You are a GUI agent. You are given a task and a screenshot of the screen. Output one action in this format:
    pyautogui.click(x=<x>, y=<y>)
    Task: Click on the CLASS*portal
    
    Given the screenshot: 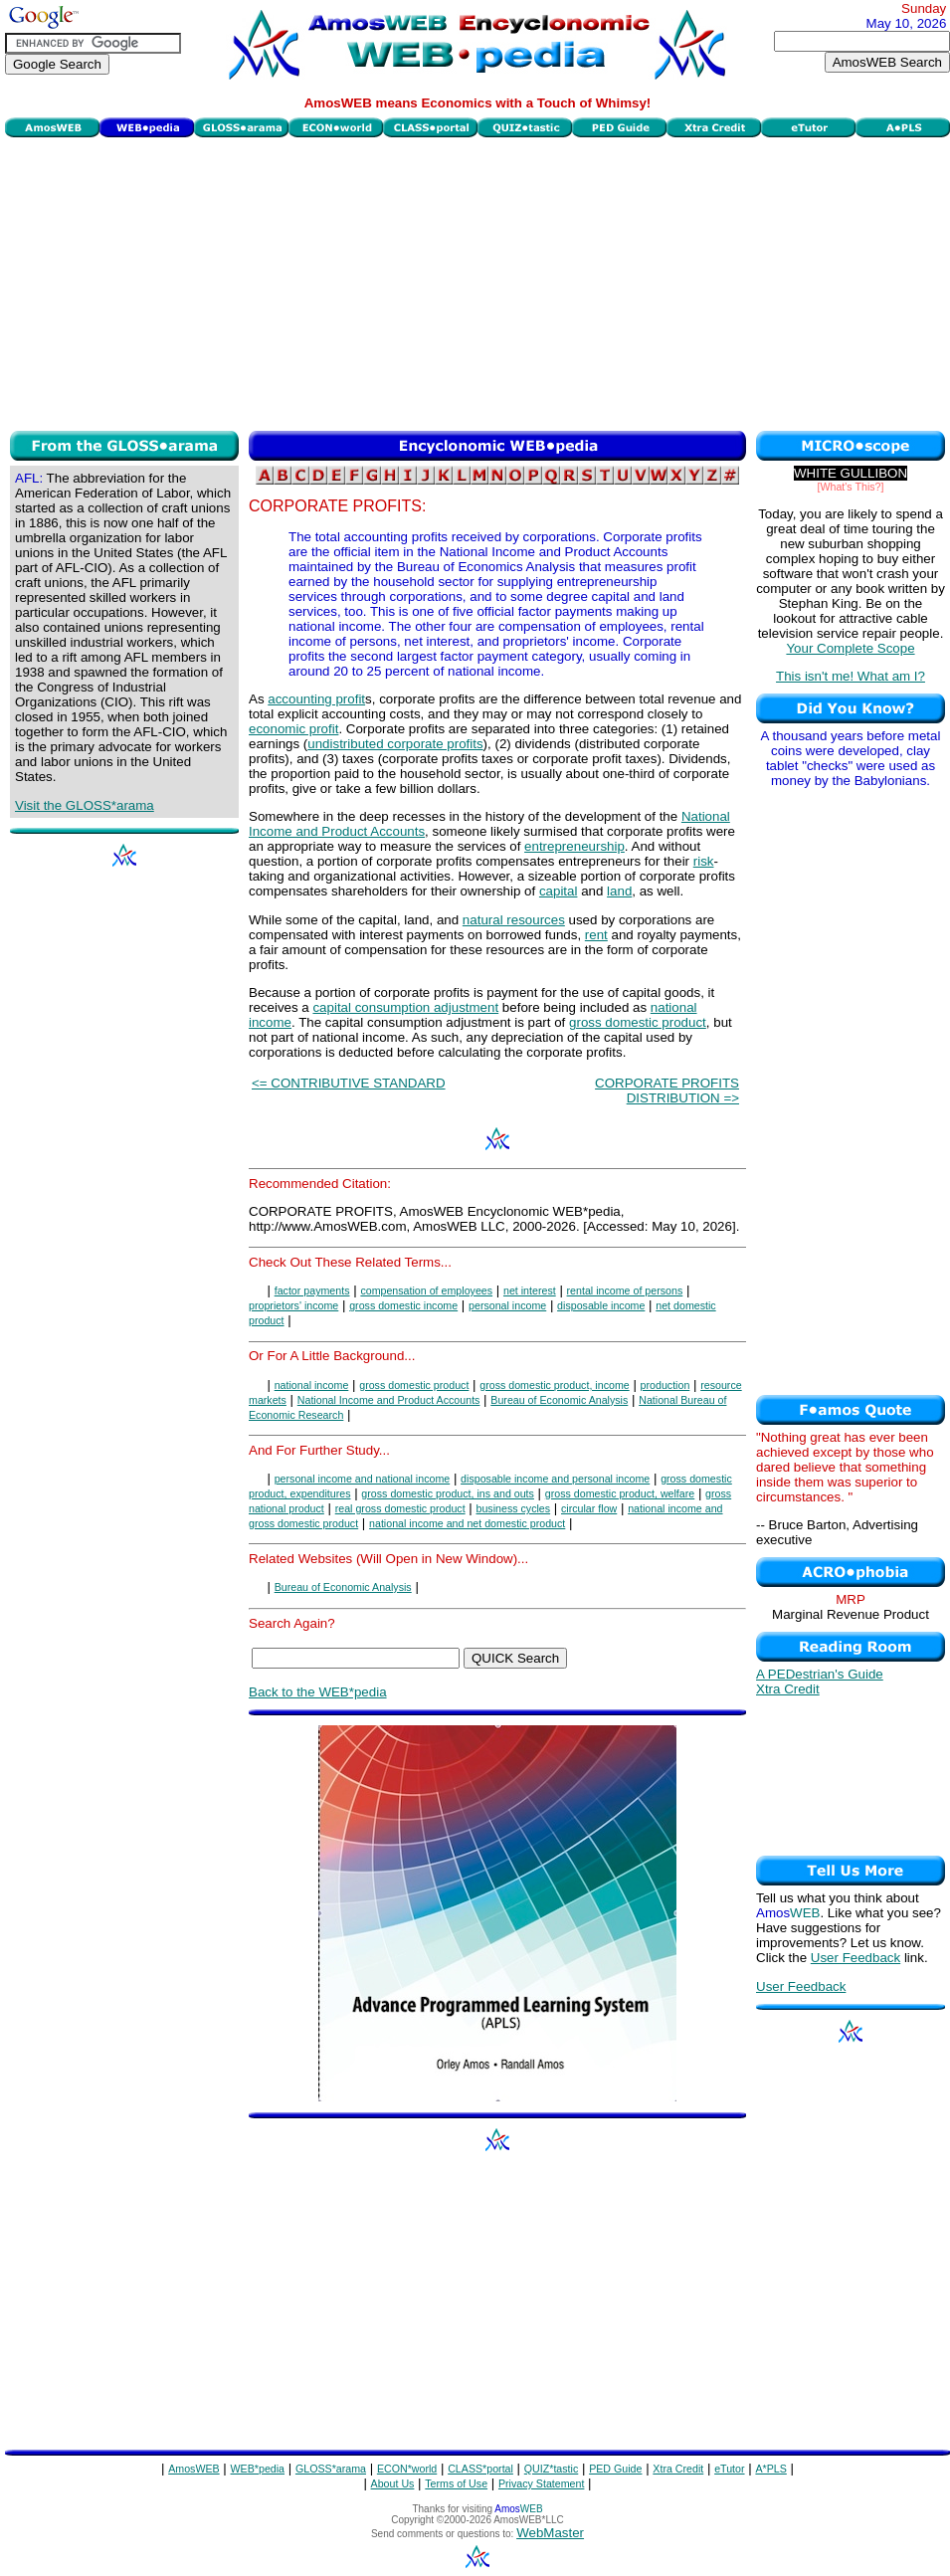 What is the action you would take?
    pyautogui.click(x=480, y=2469)
    